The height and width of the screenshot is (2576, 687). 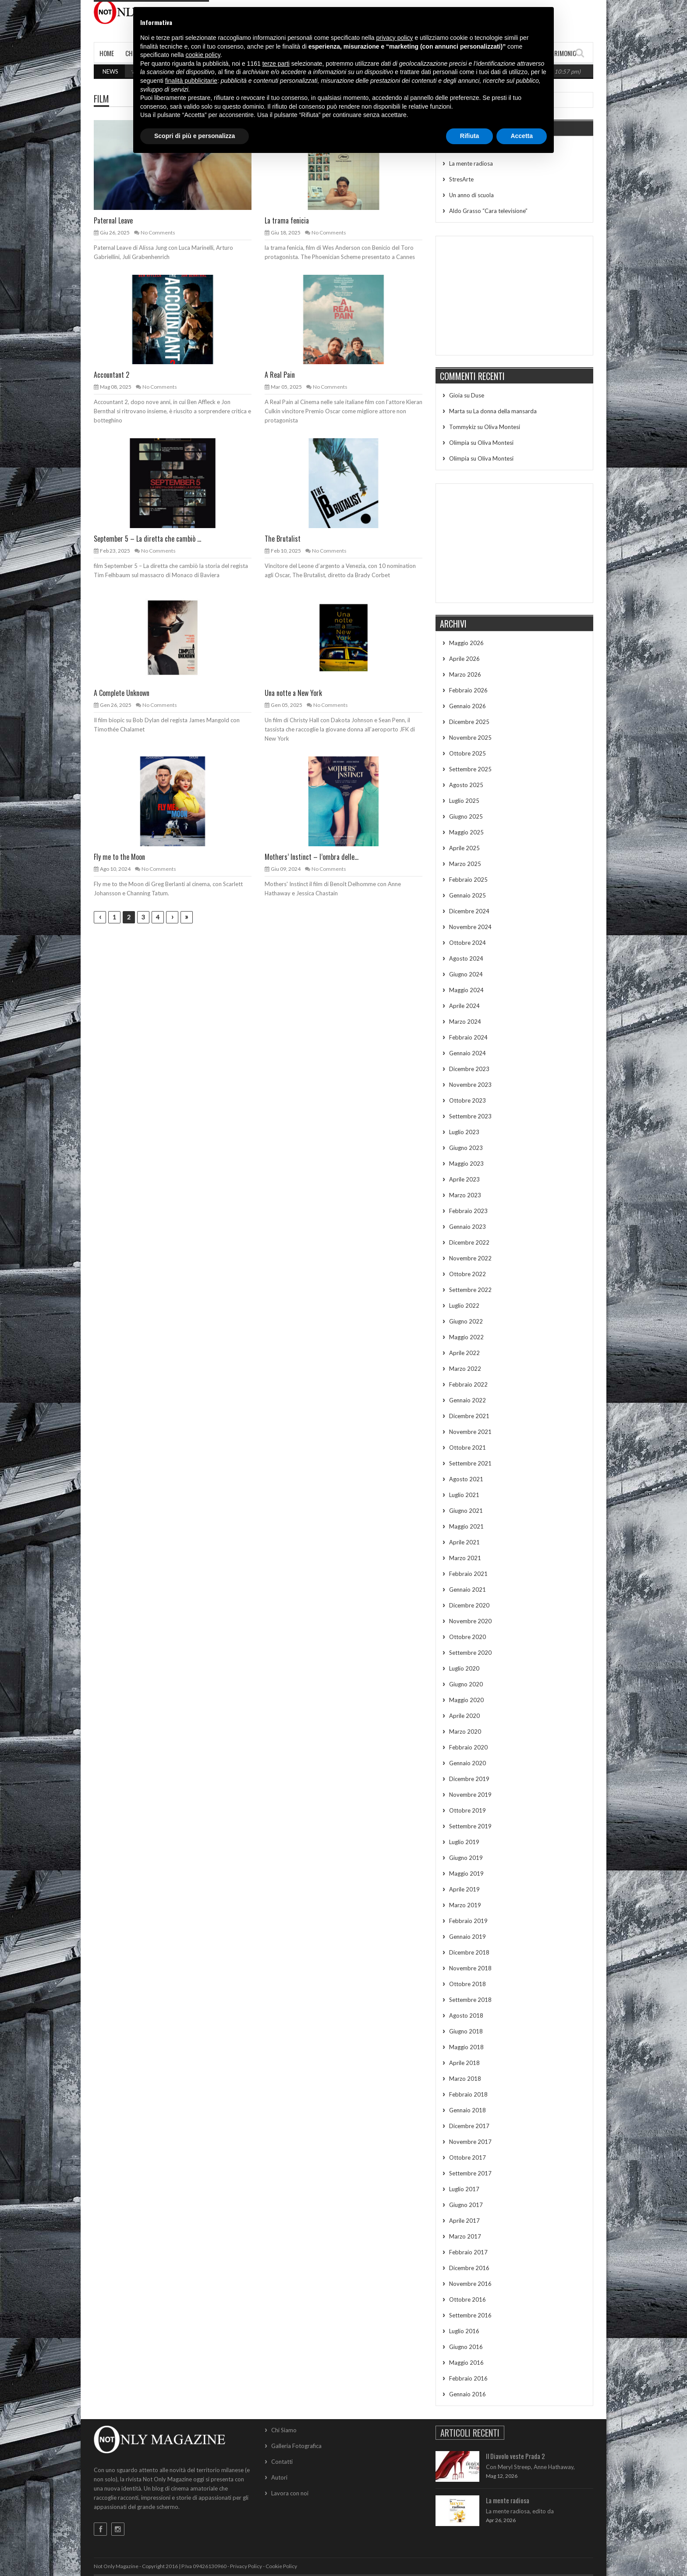 I want to click on Scopri di più e personalizza [button], so click(x=194, y=135).